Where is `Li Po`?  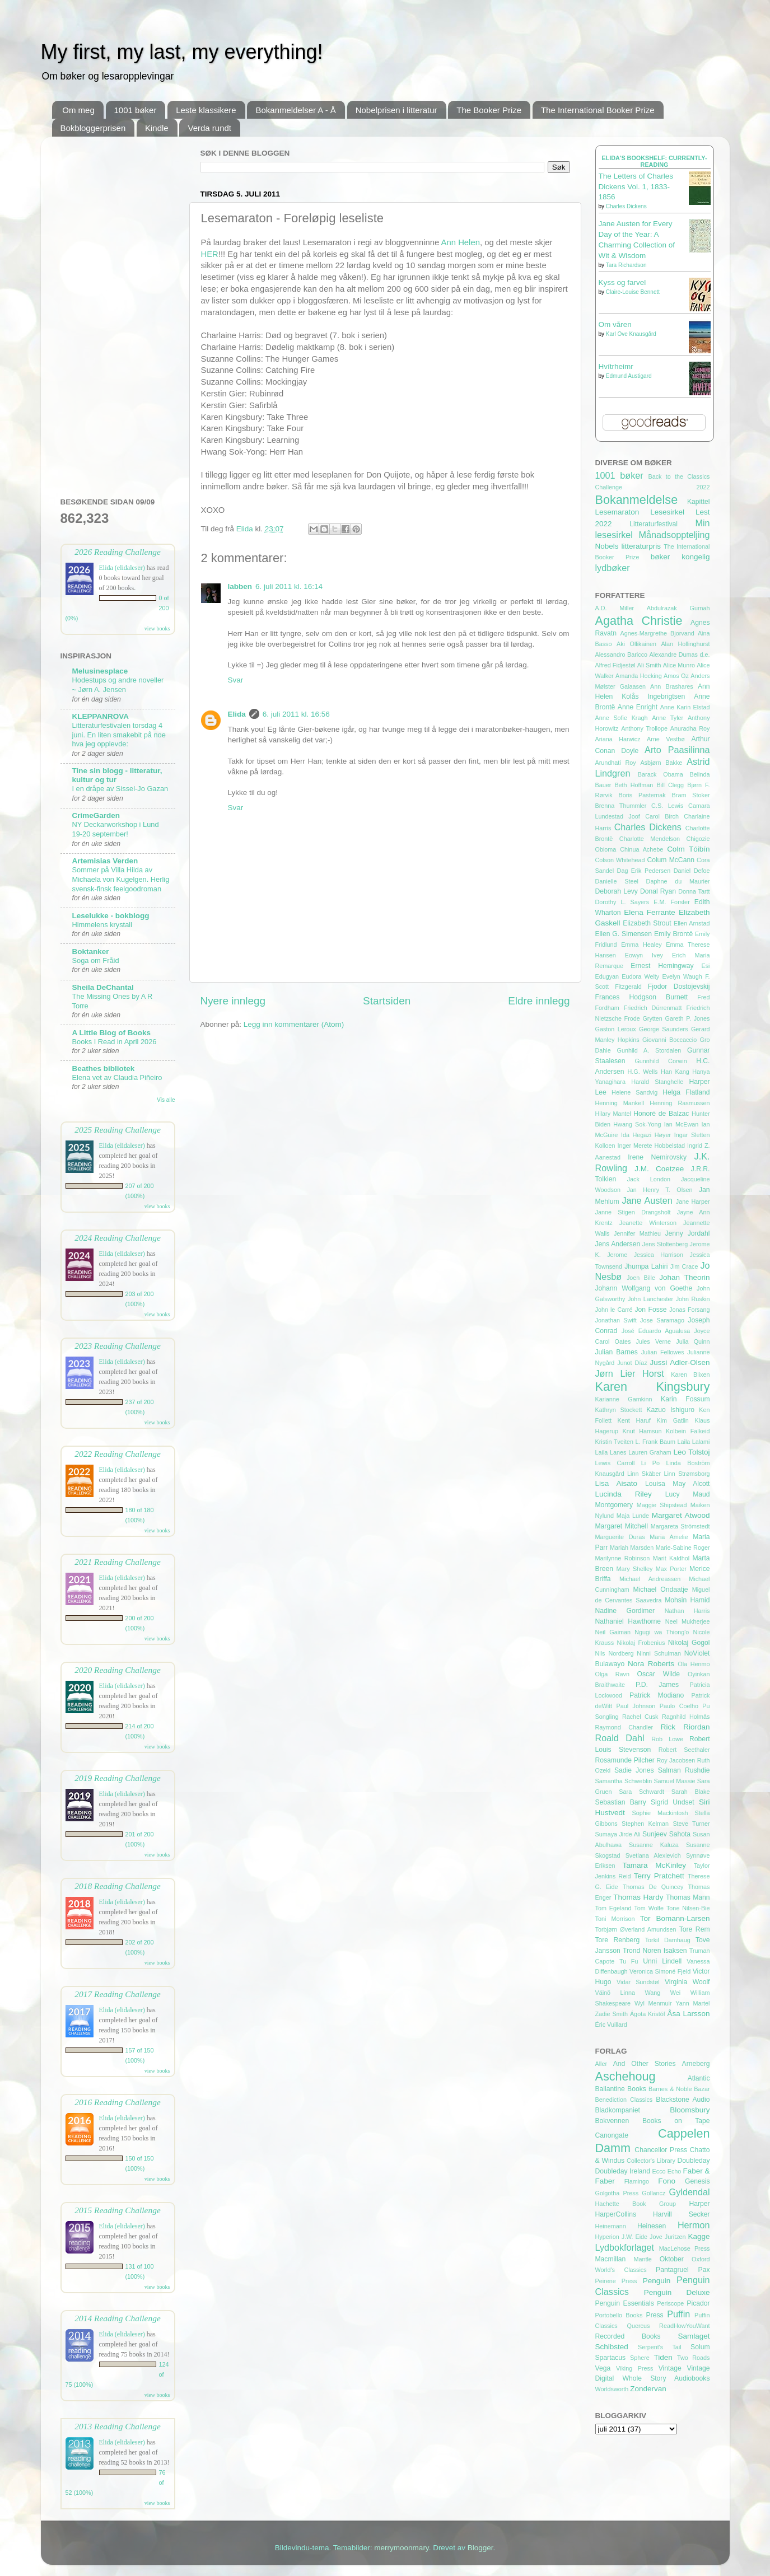 Li Po is located at coordinates (650, 1463).